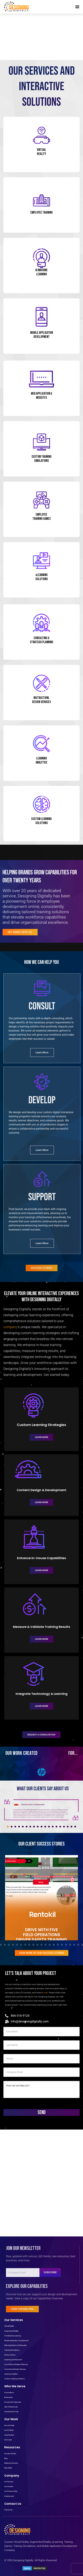  What do you see at coordinates (41, 1952) in the screenshot?
I see `View More Of OUR Success Stories` at bounding box center [41, 1952].